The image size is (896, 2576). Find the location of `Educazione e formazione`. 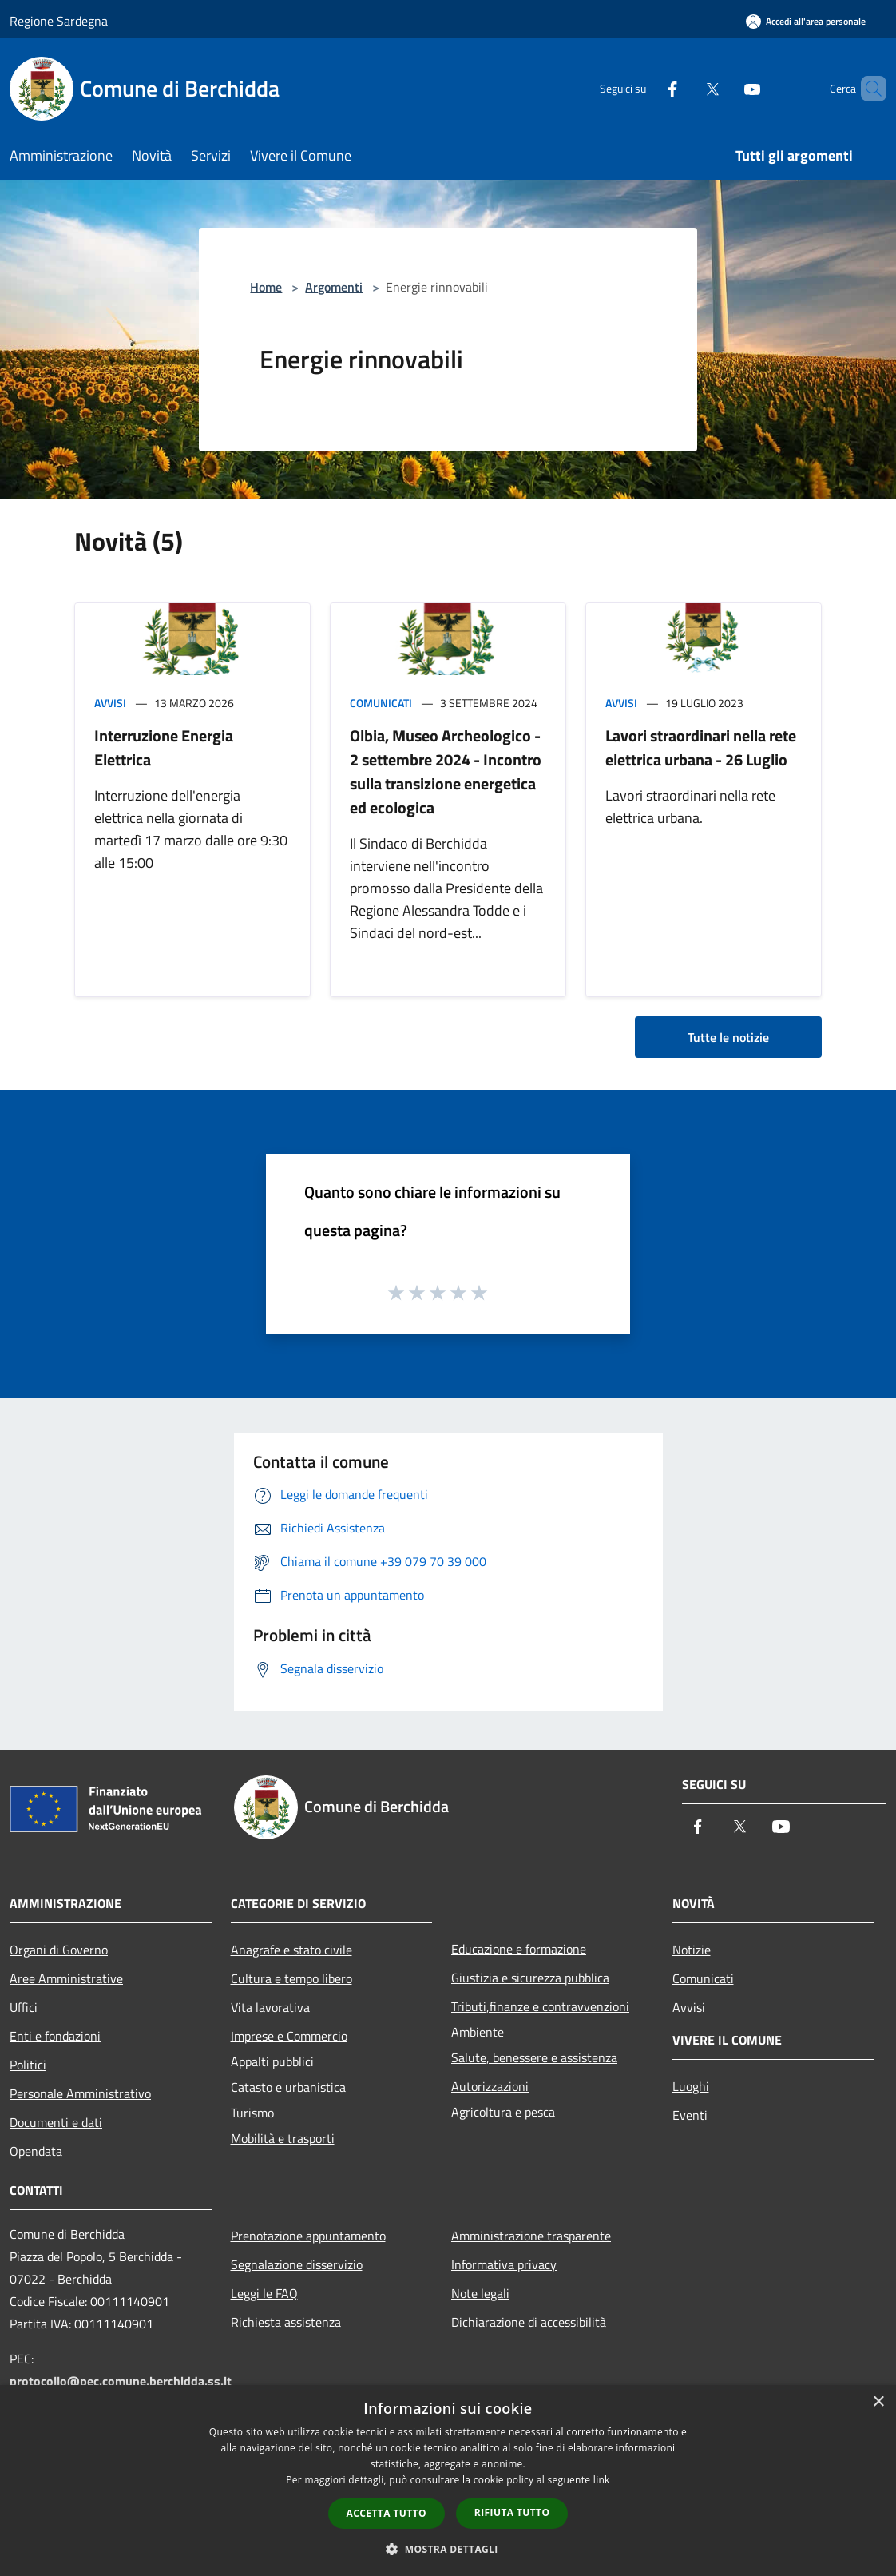

Educazione e formazione is located at coordinates (518, 1948).